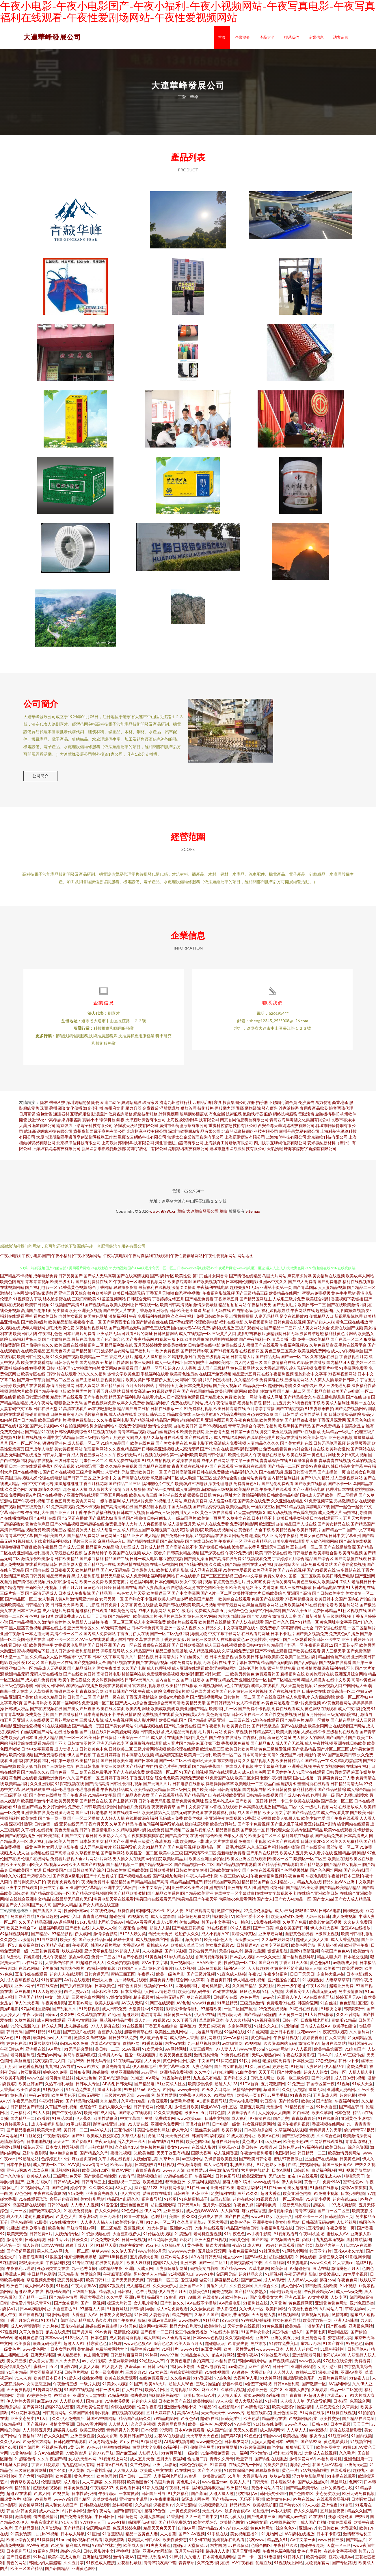 This screenshot has height=2576, width=376. I want to click on 国语看片免费观看, so click(134, 1811).